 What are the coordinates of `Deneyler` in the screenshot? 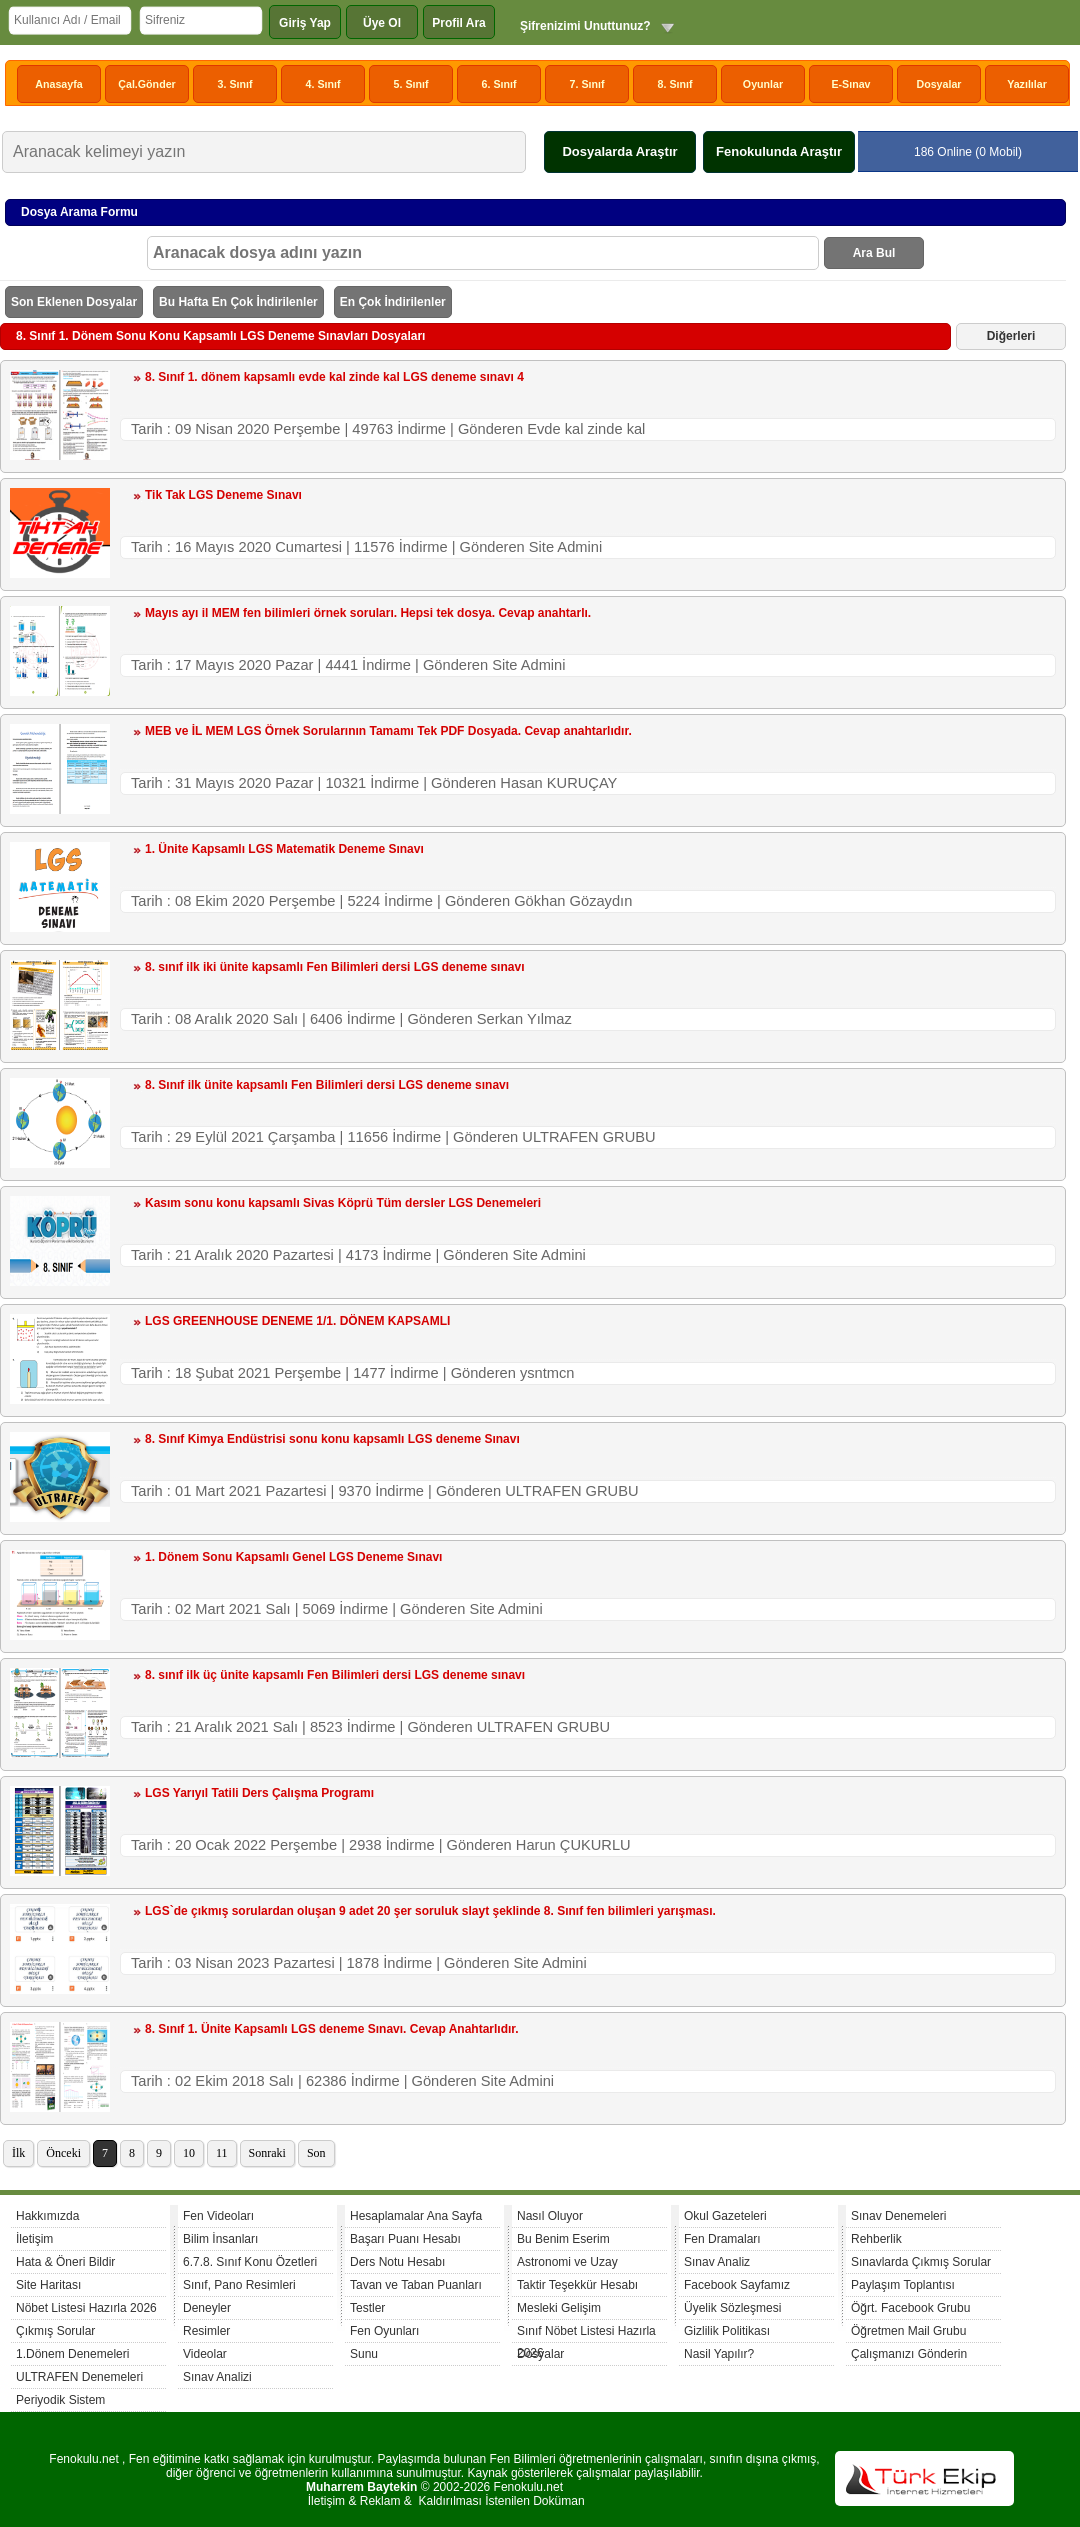 It's located at (207, 2308).